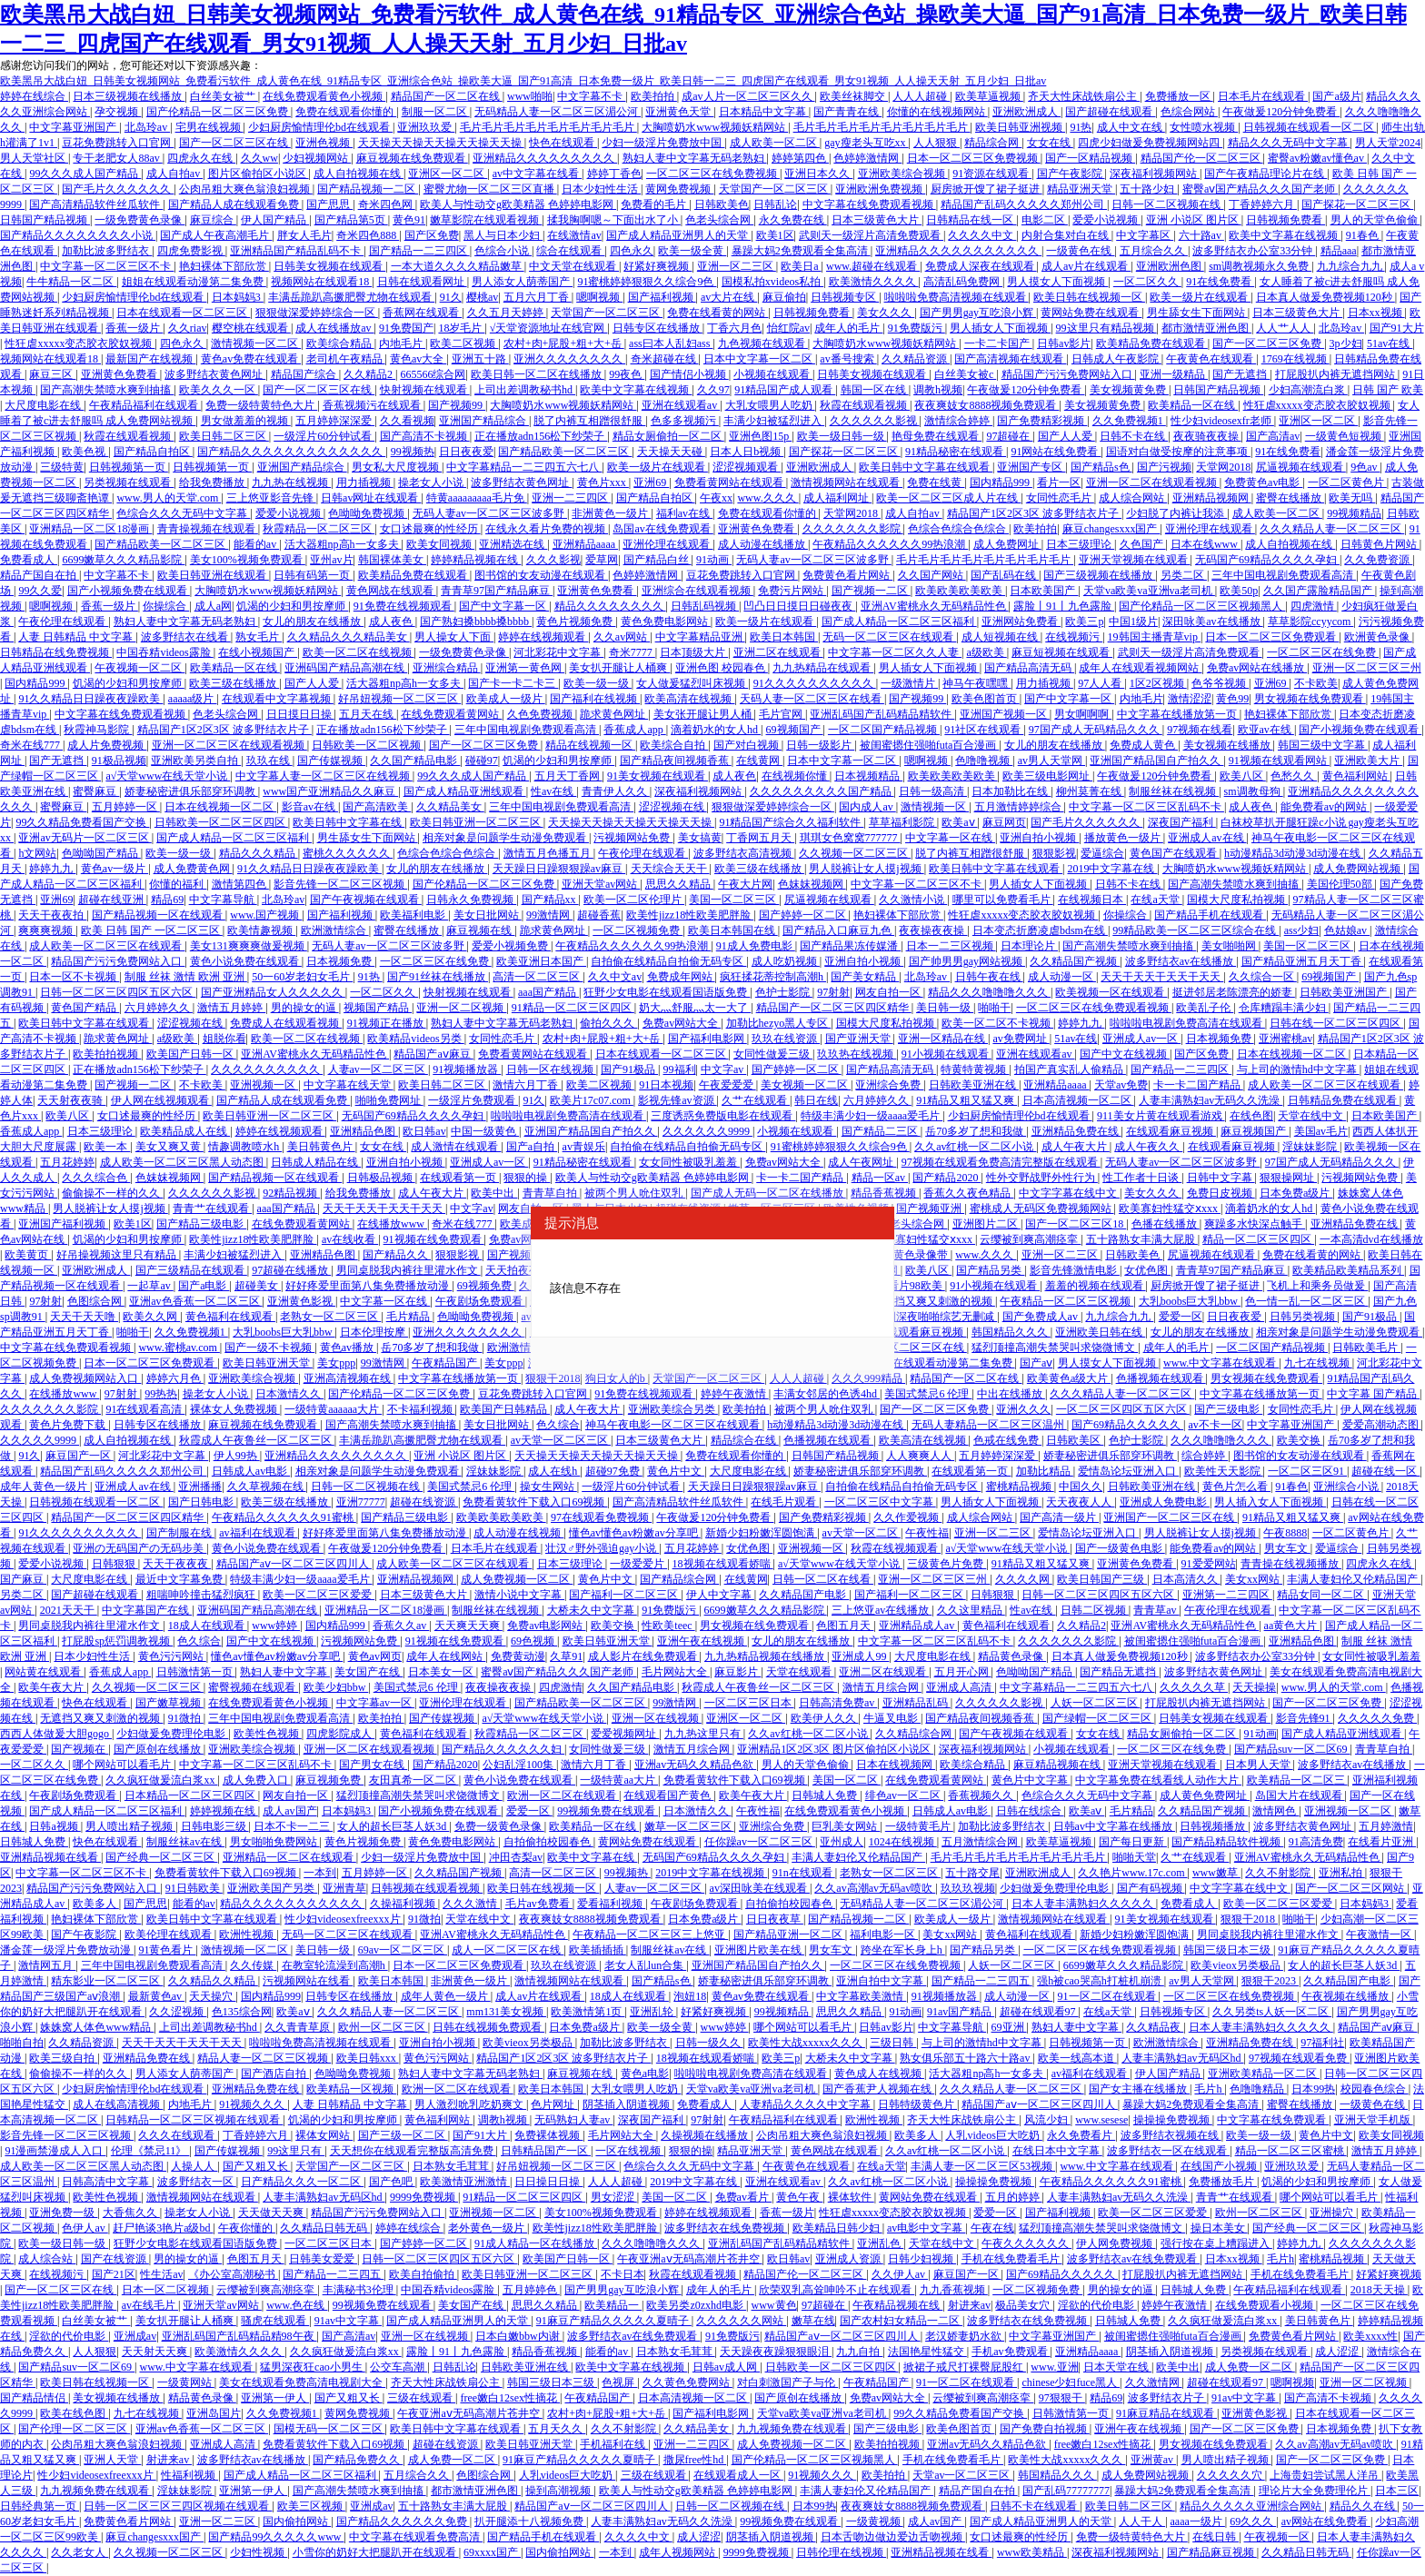 The height and width of the screenshot is (2576, 1425). Describe the element at coordinates (764, 111) in the screenshot. I see `日本精品中文字幕` at that location.